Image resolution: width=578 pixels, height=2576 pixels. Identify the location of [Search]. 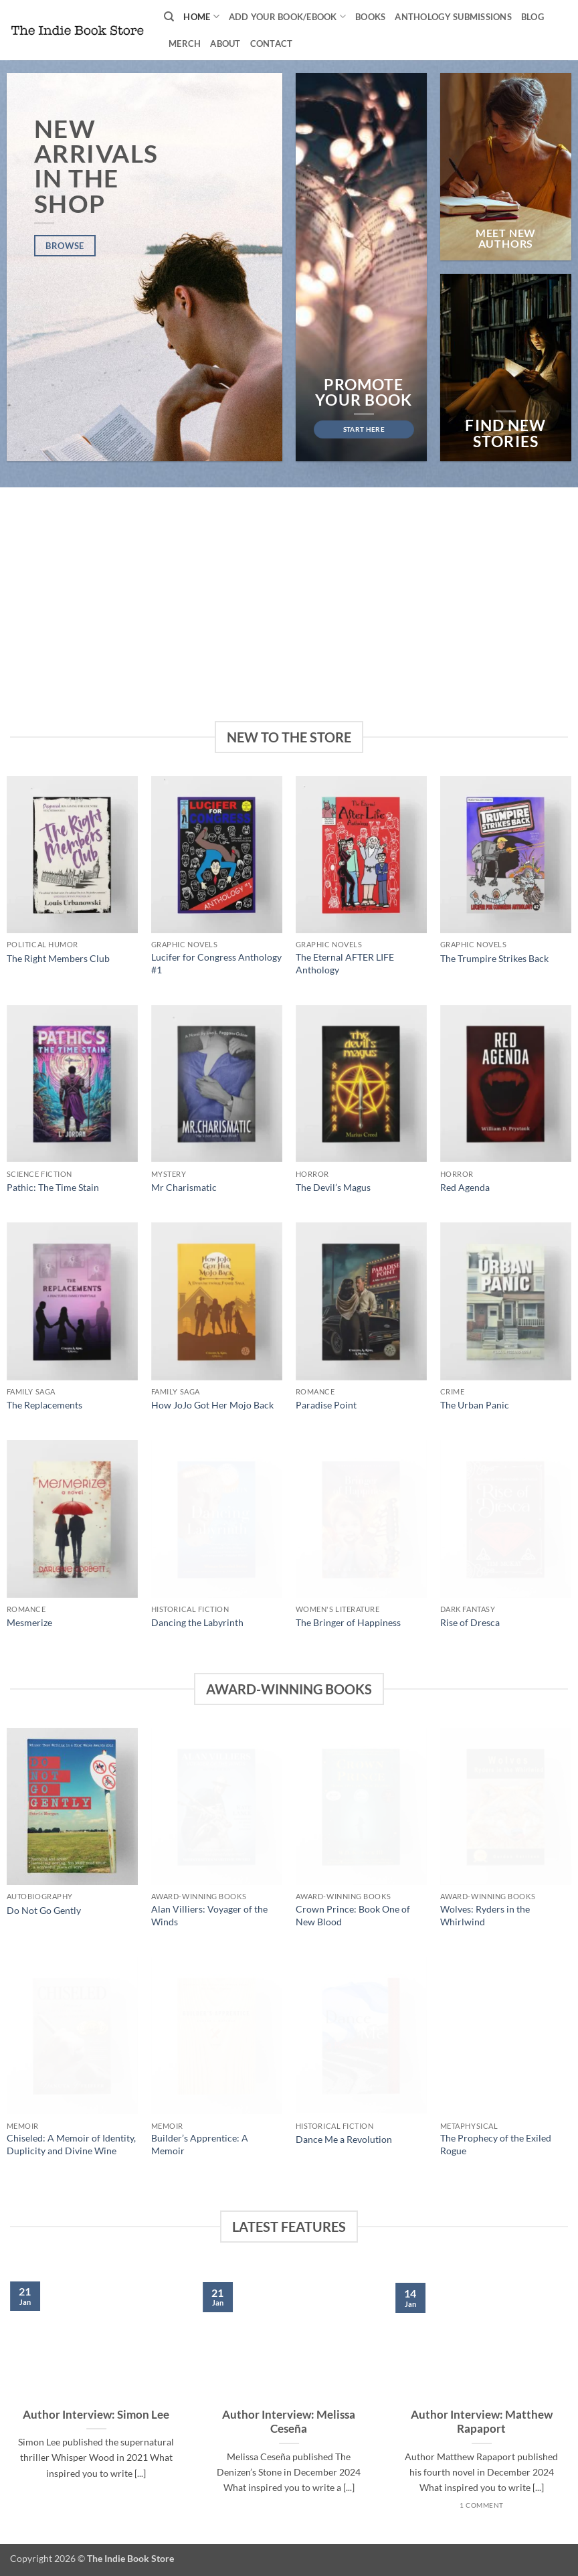
(169, 16).